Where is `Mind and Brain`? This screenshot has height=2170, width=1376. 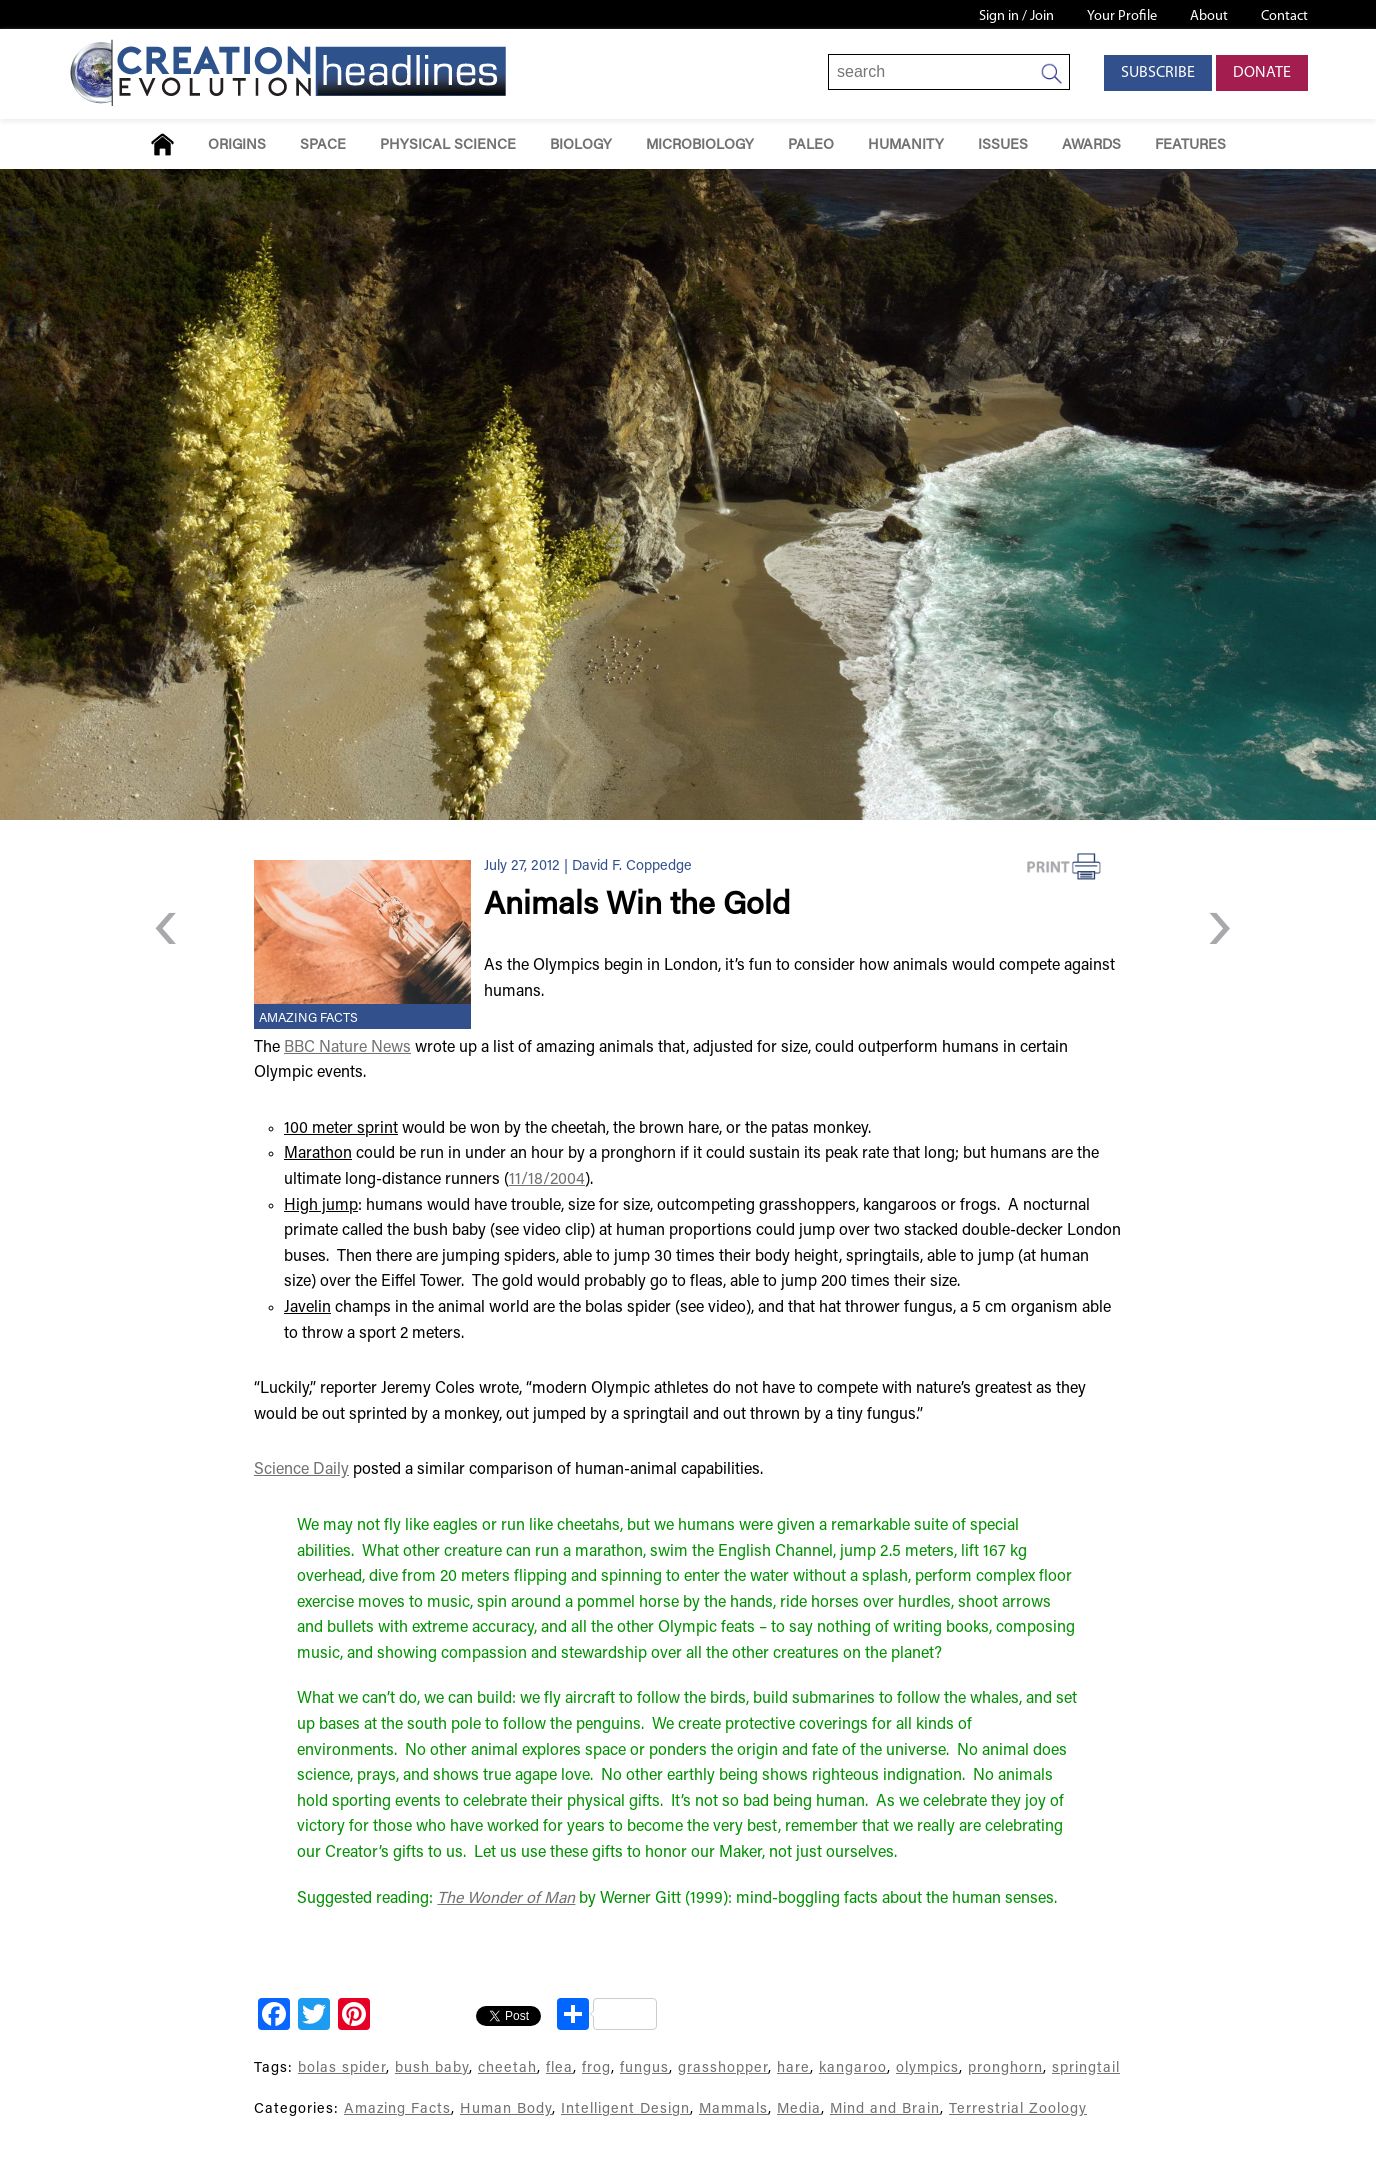 Mind and Brain is located at coordinates (885, 2109).